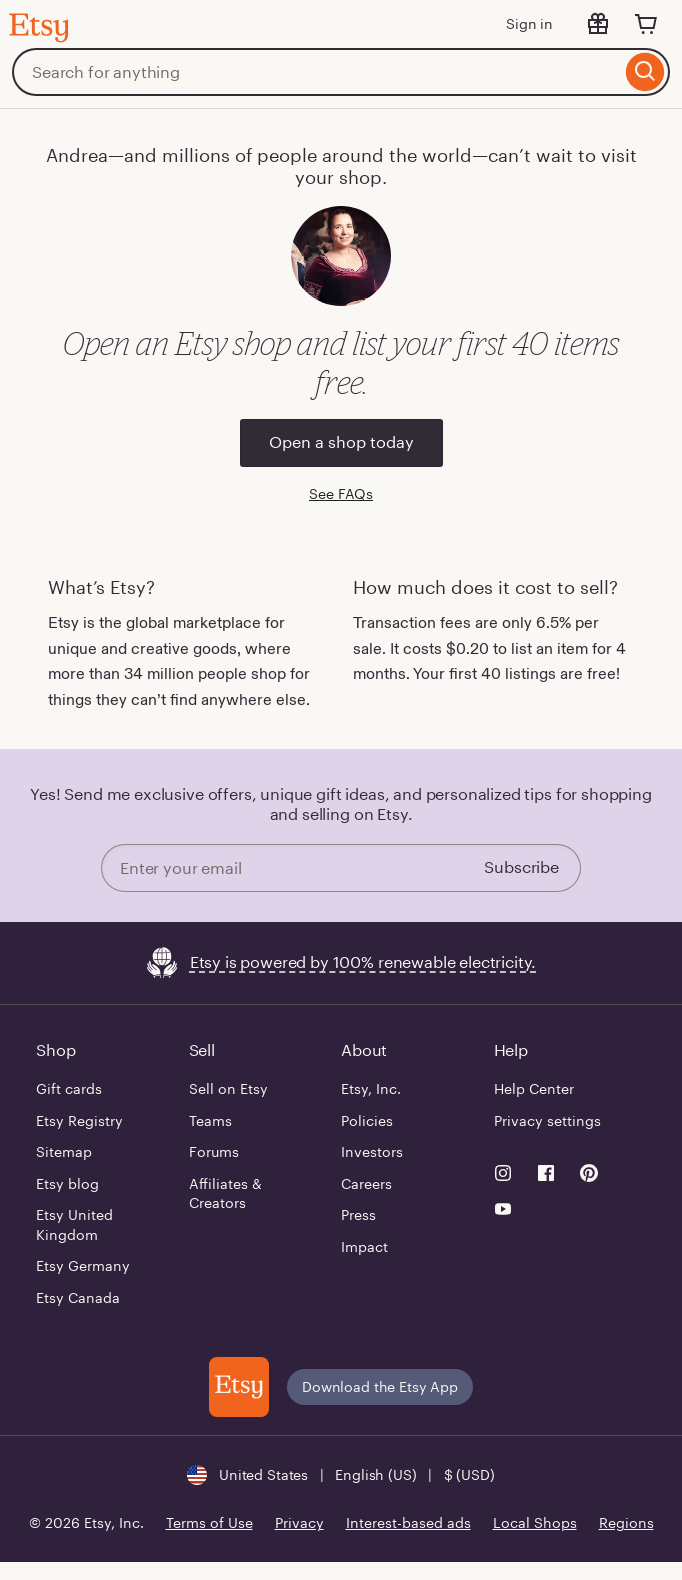 The width and height of the screenshot is (682, 1580). Describe the element at coordinates (408, 1523) in the screenshot. I see `Interest-based ads` at that location.